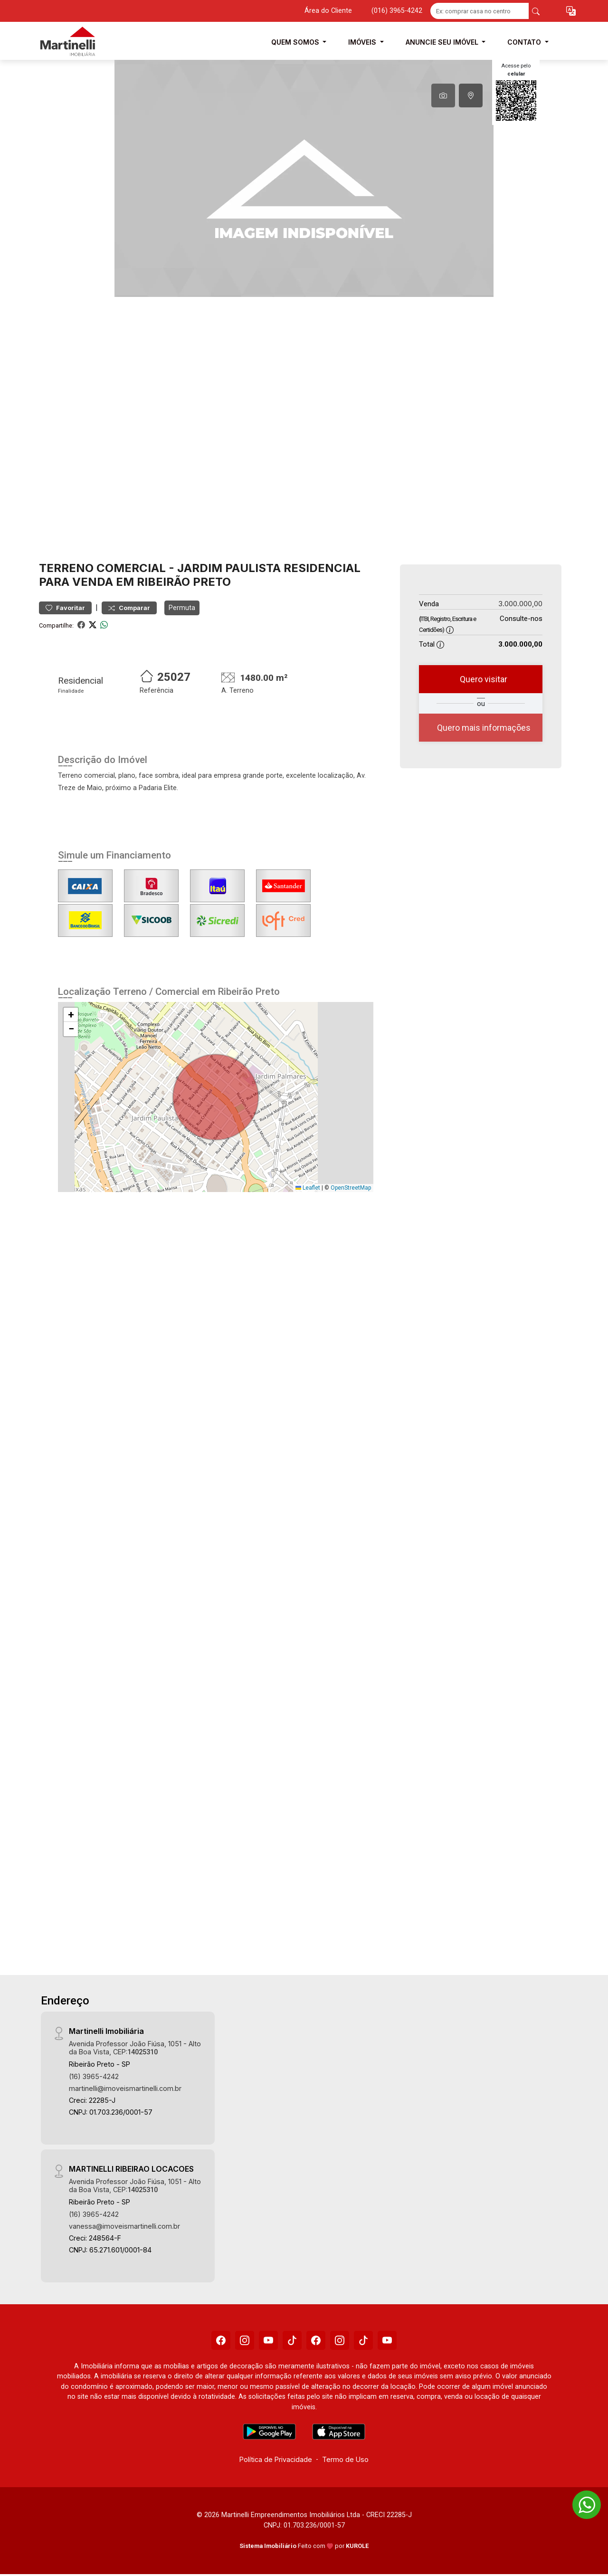 The height and width of the screenshot is (2576, 608). I want to click on Imóveis [button], so click(363, 42).